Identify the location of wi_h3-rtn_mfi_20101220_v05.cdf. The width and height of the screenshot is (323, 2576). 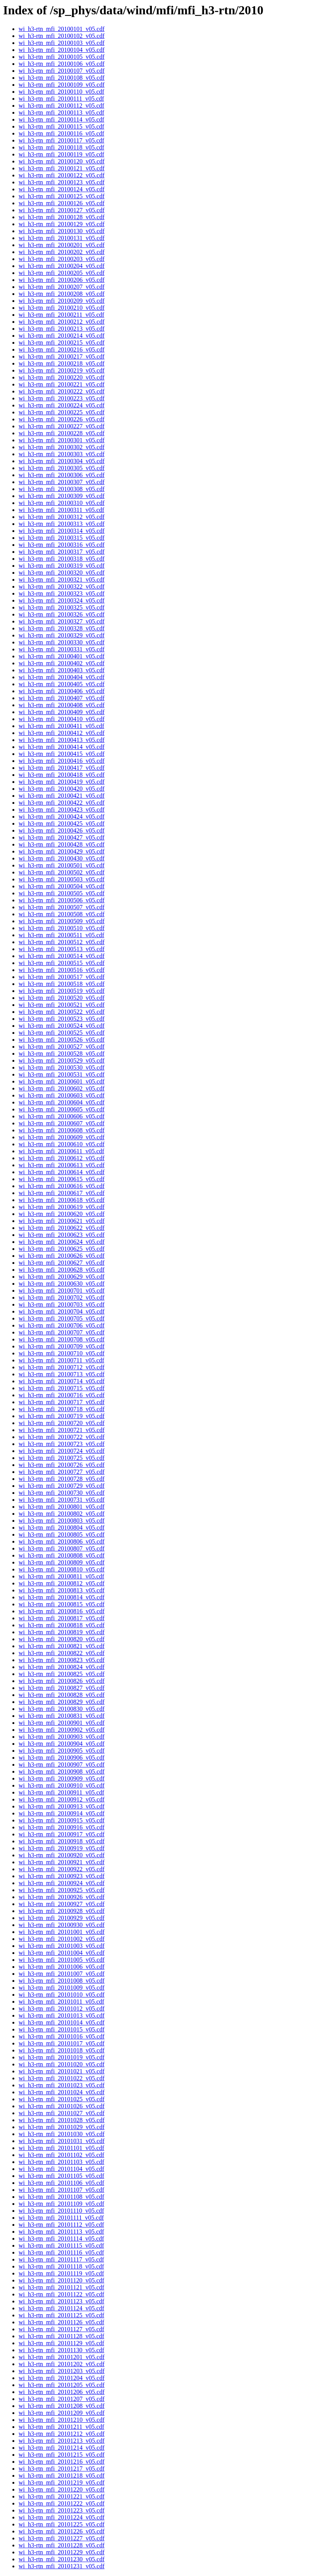
(62, 2489).